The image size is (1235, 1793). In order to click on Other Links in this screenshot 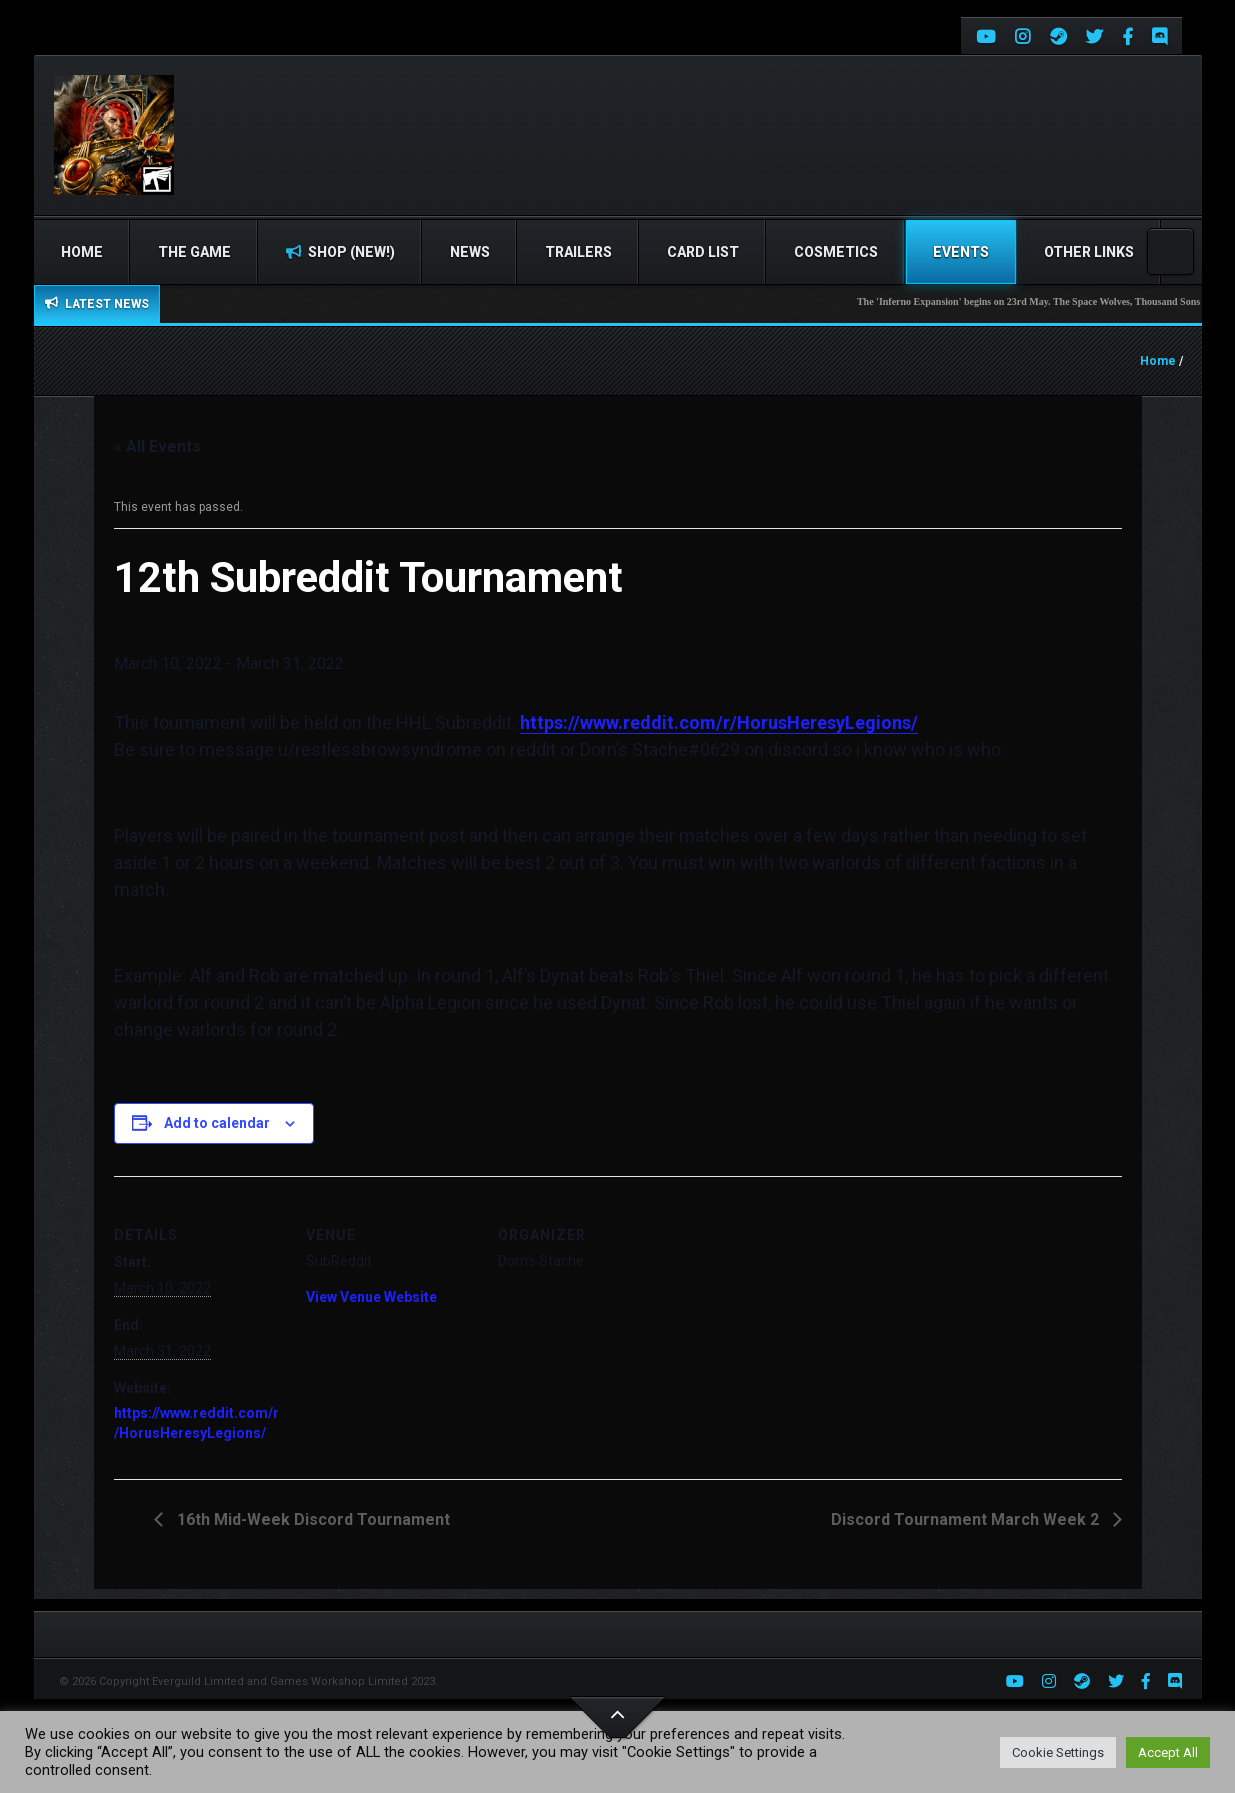, I will do `click(1089, 252)`.